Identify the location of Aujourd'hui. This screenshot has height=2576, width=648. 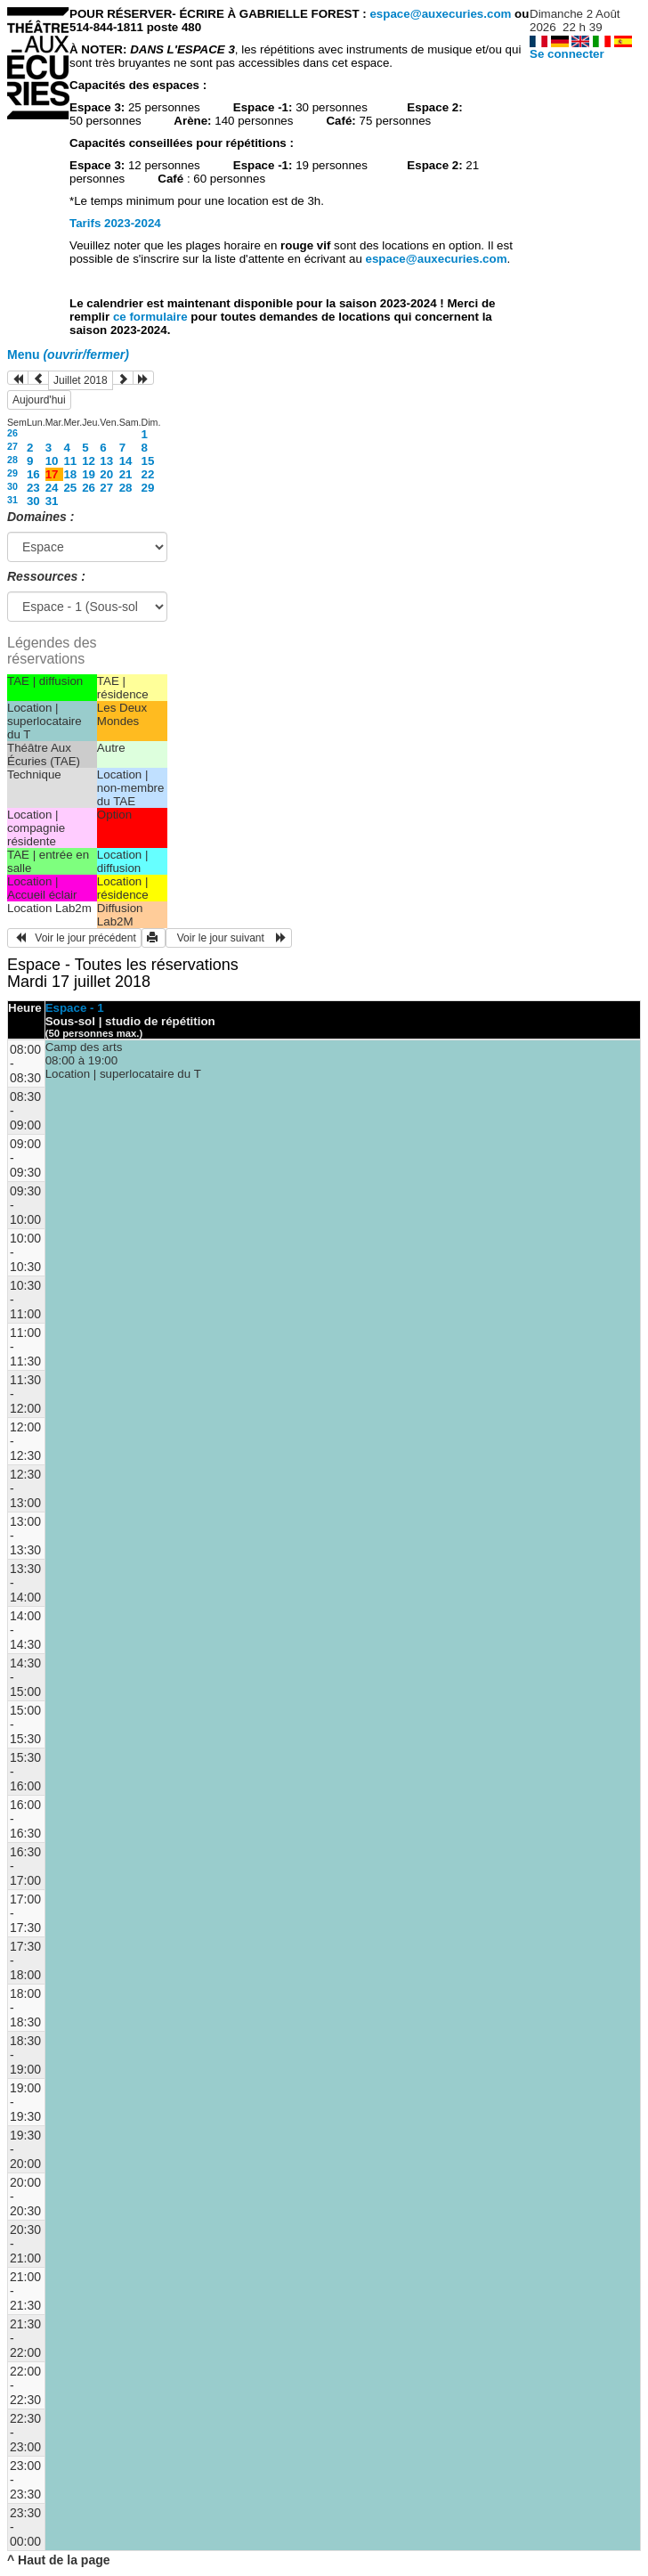
(39, 400).